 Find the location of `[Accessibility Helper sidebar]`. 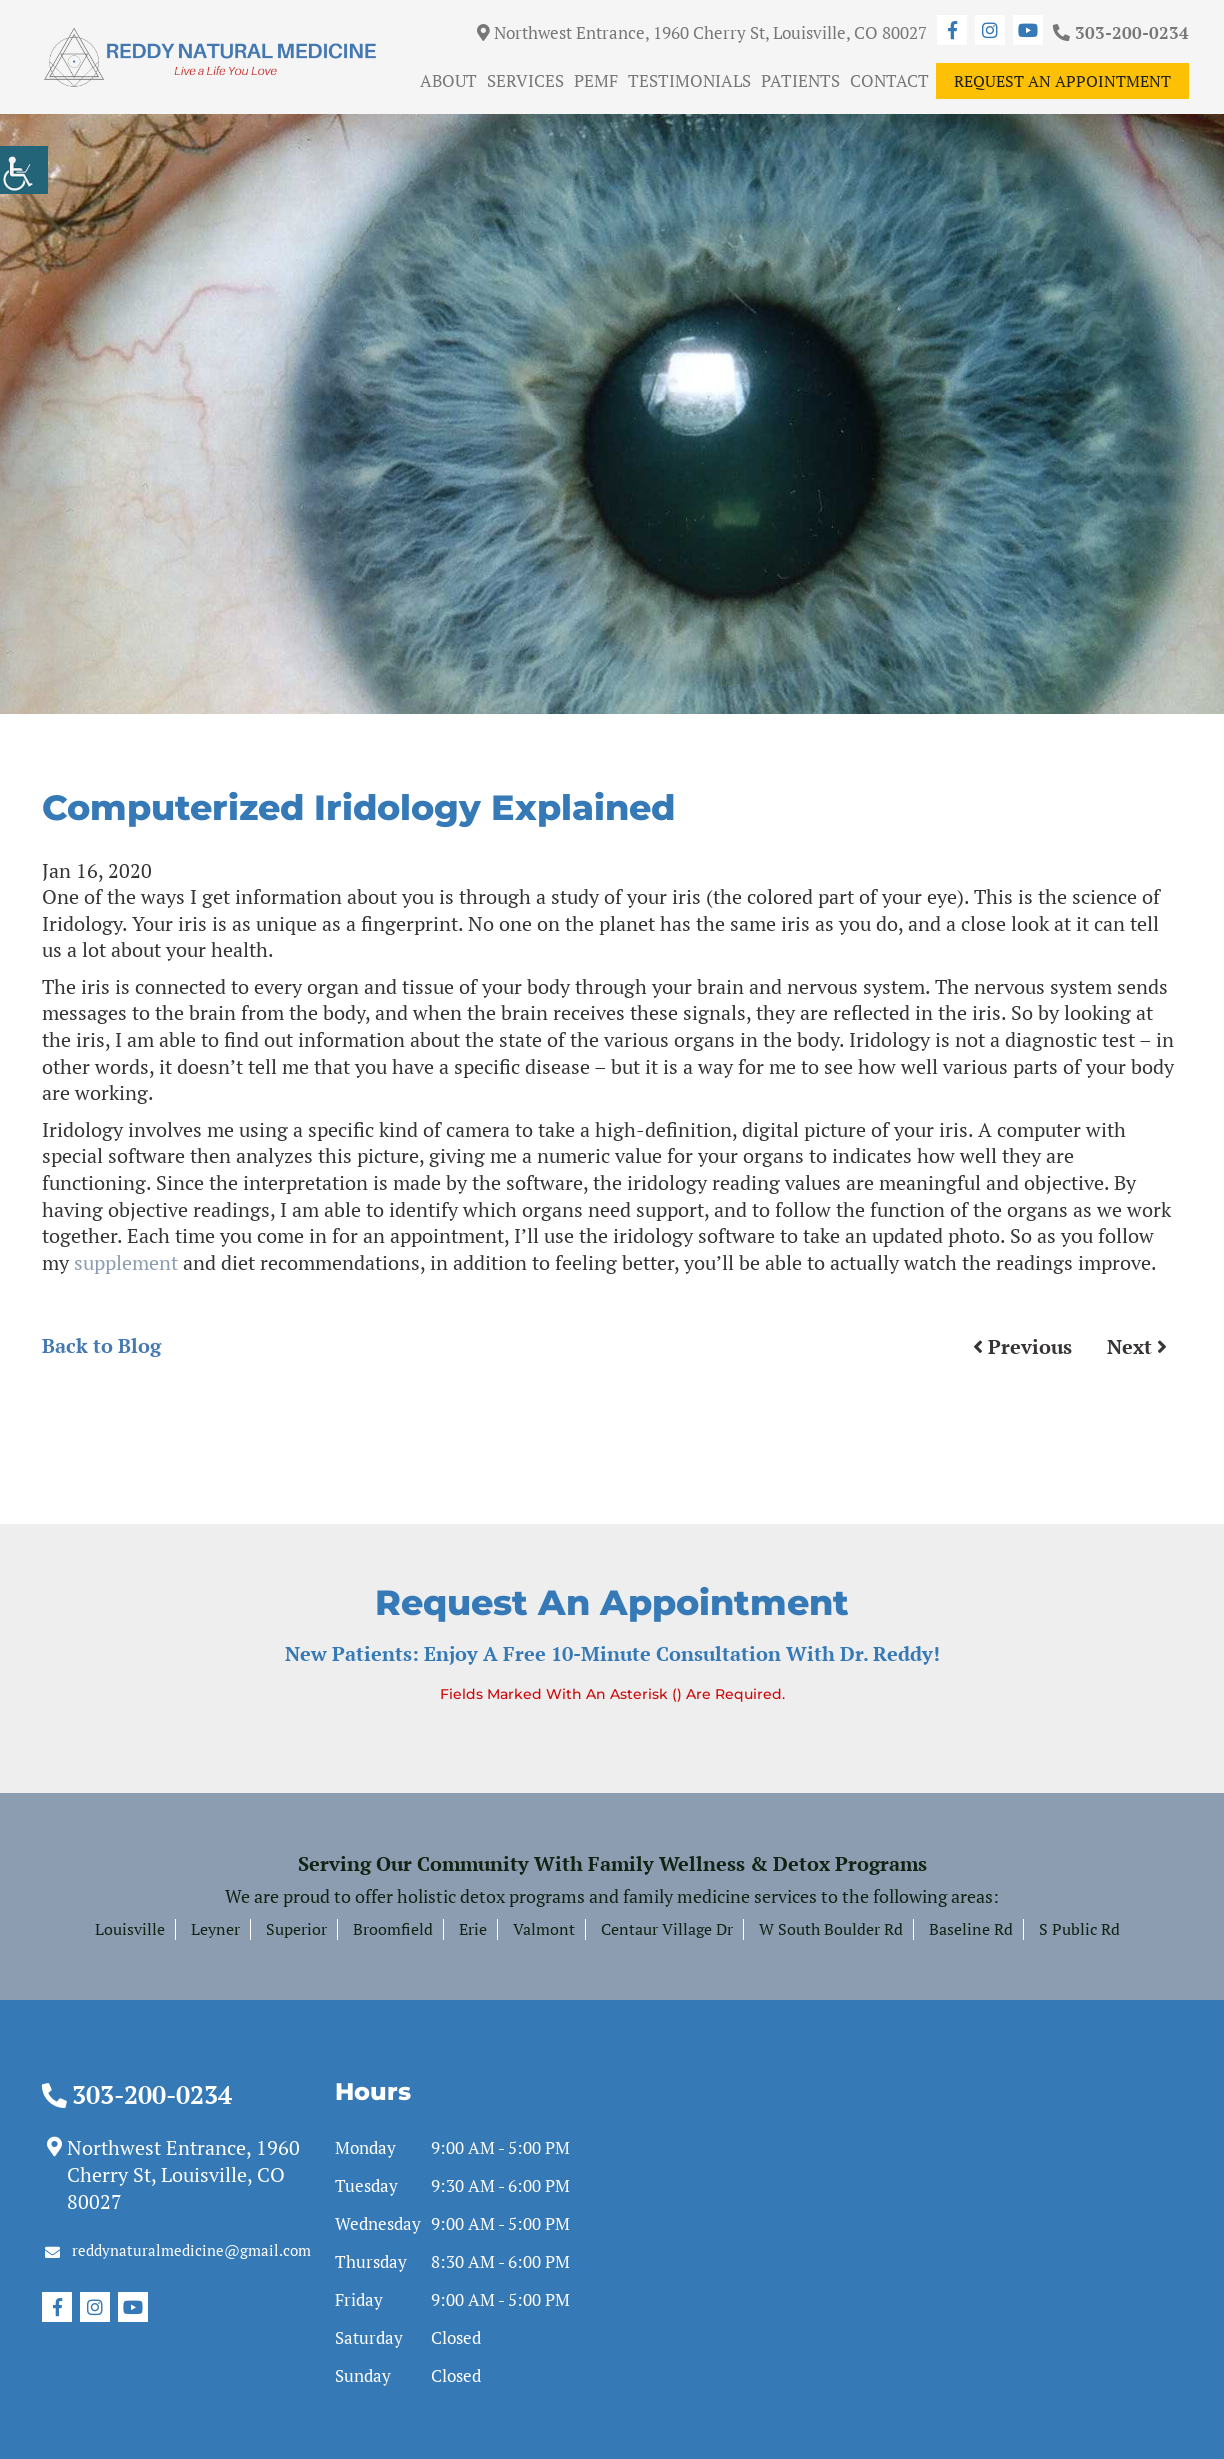

[Accessibility Helper sidebar] is located at coordinates (24, 170).